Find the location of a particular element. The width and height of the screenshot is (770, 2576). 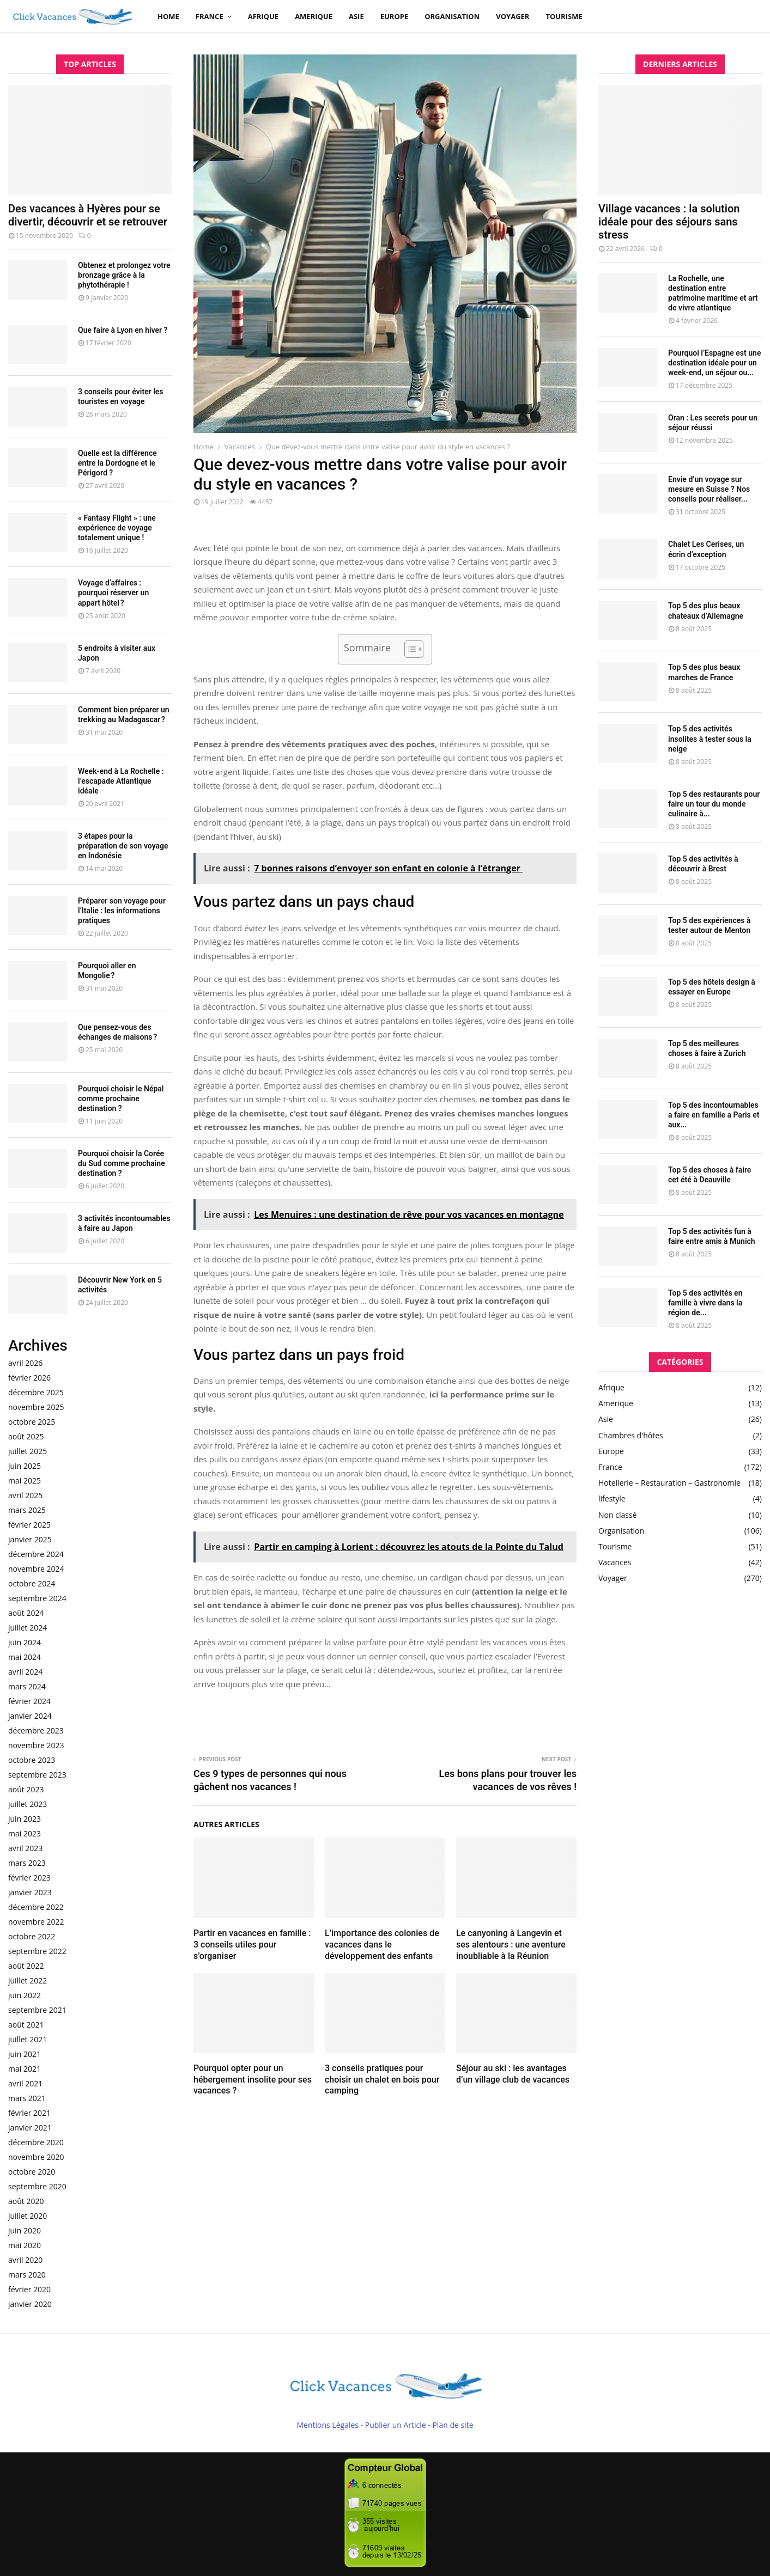

avril 2021 is located at coordinates (25, 2083).